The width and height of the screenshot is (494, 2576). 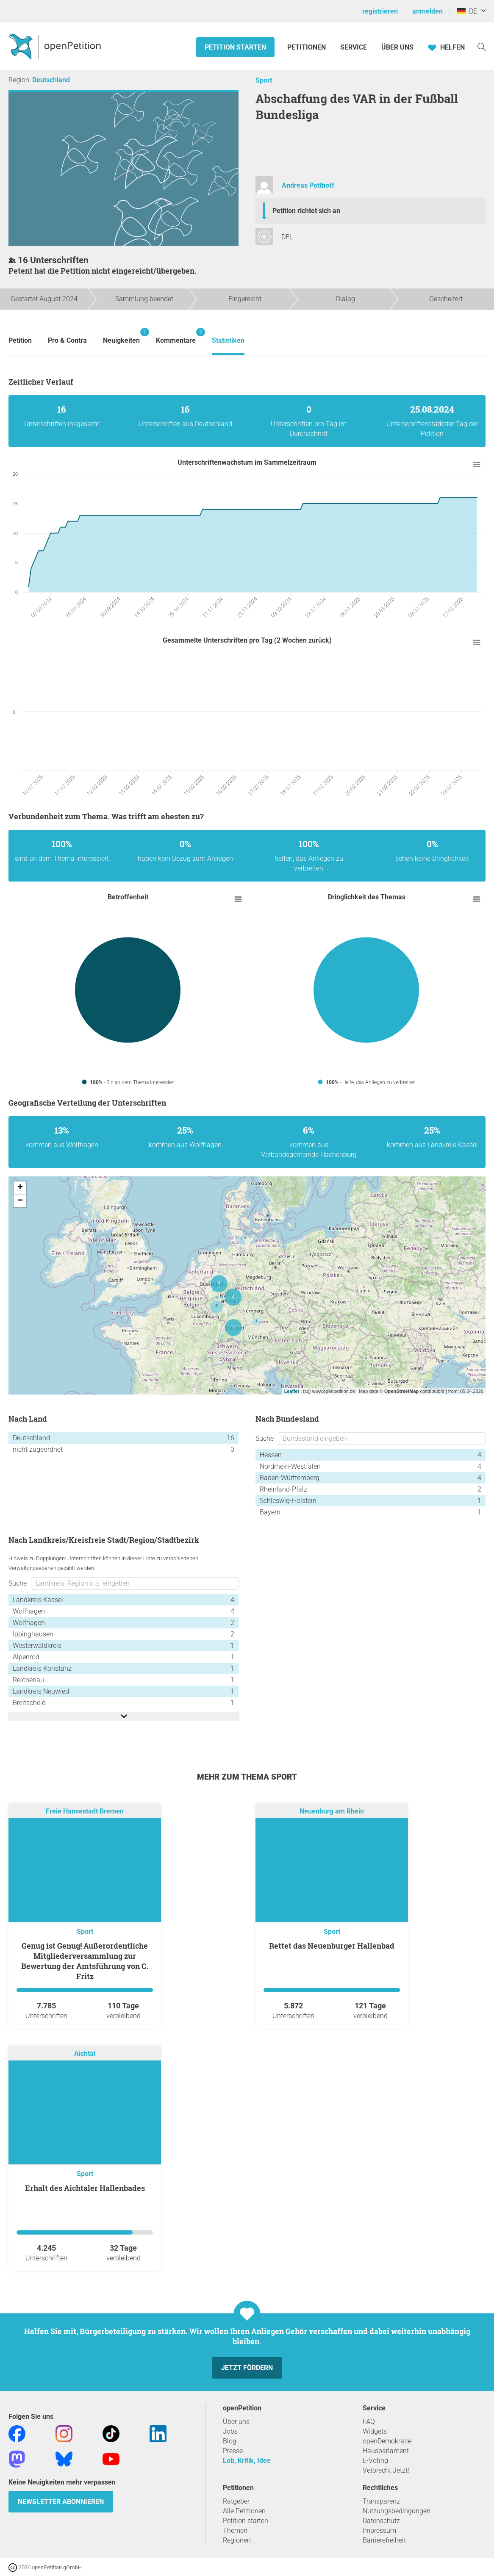 What do you see at coordinates (331, 1946) in the screenshot?
I see `Rettet das Neuenburger Hallenbad` at bounding box center [331, 1946].